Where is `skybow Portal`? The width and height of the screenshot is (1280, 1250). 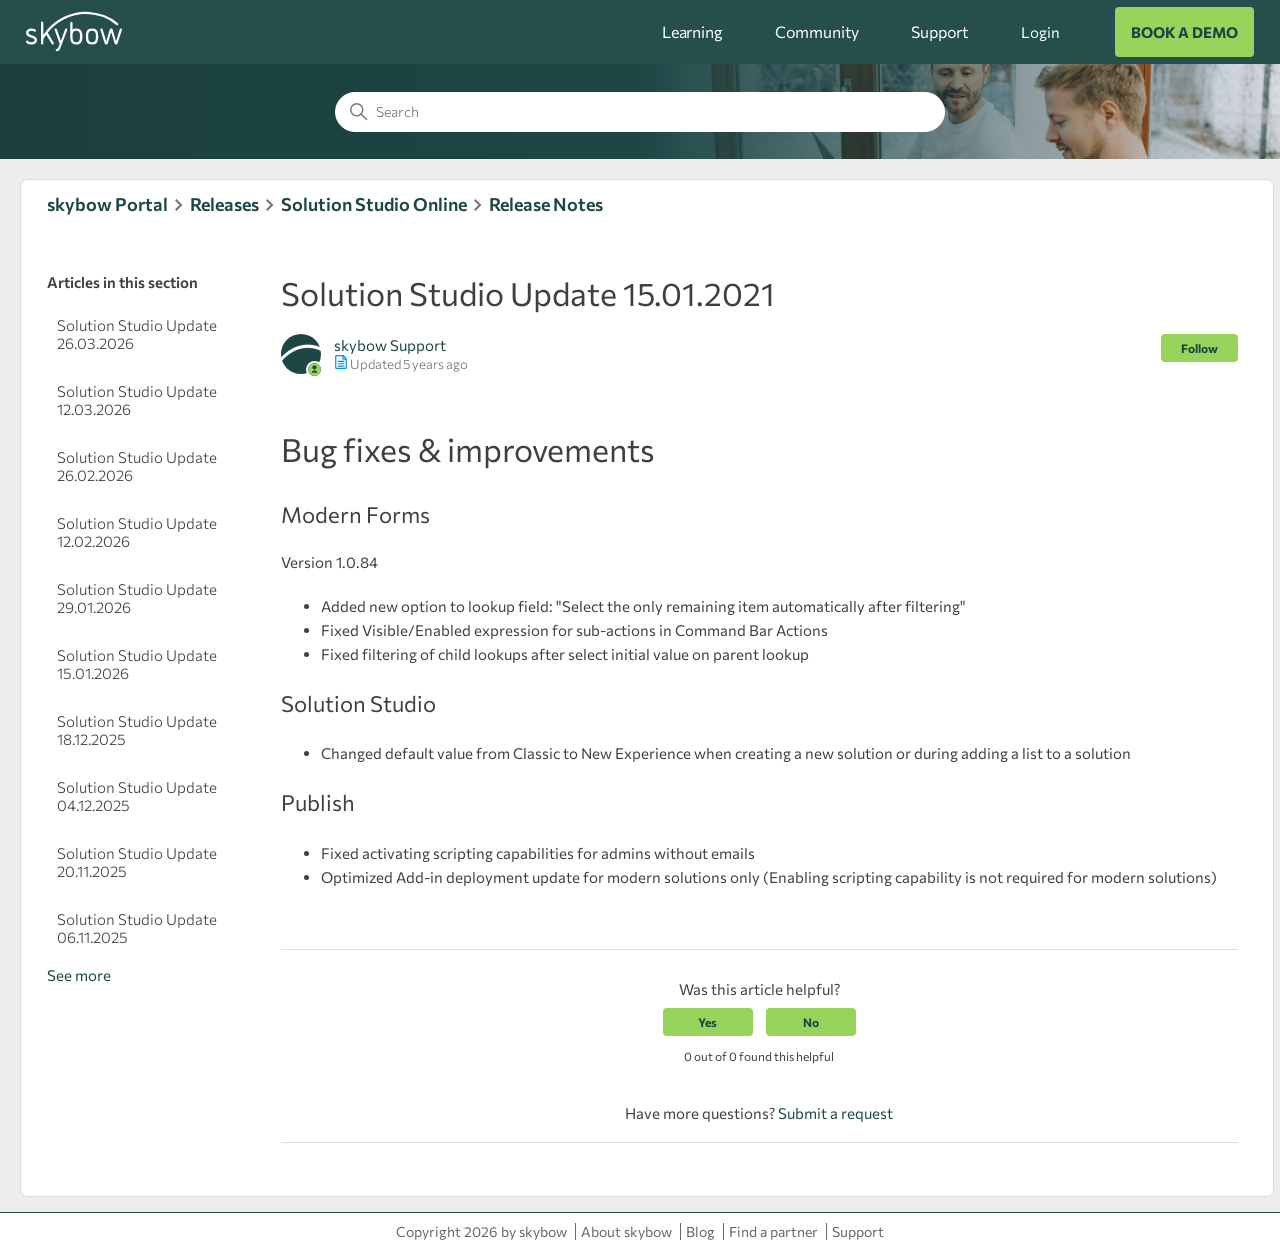 skybow Portal is located at coordinates (107, 204).